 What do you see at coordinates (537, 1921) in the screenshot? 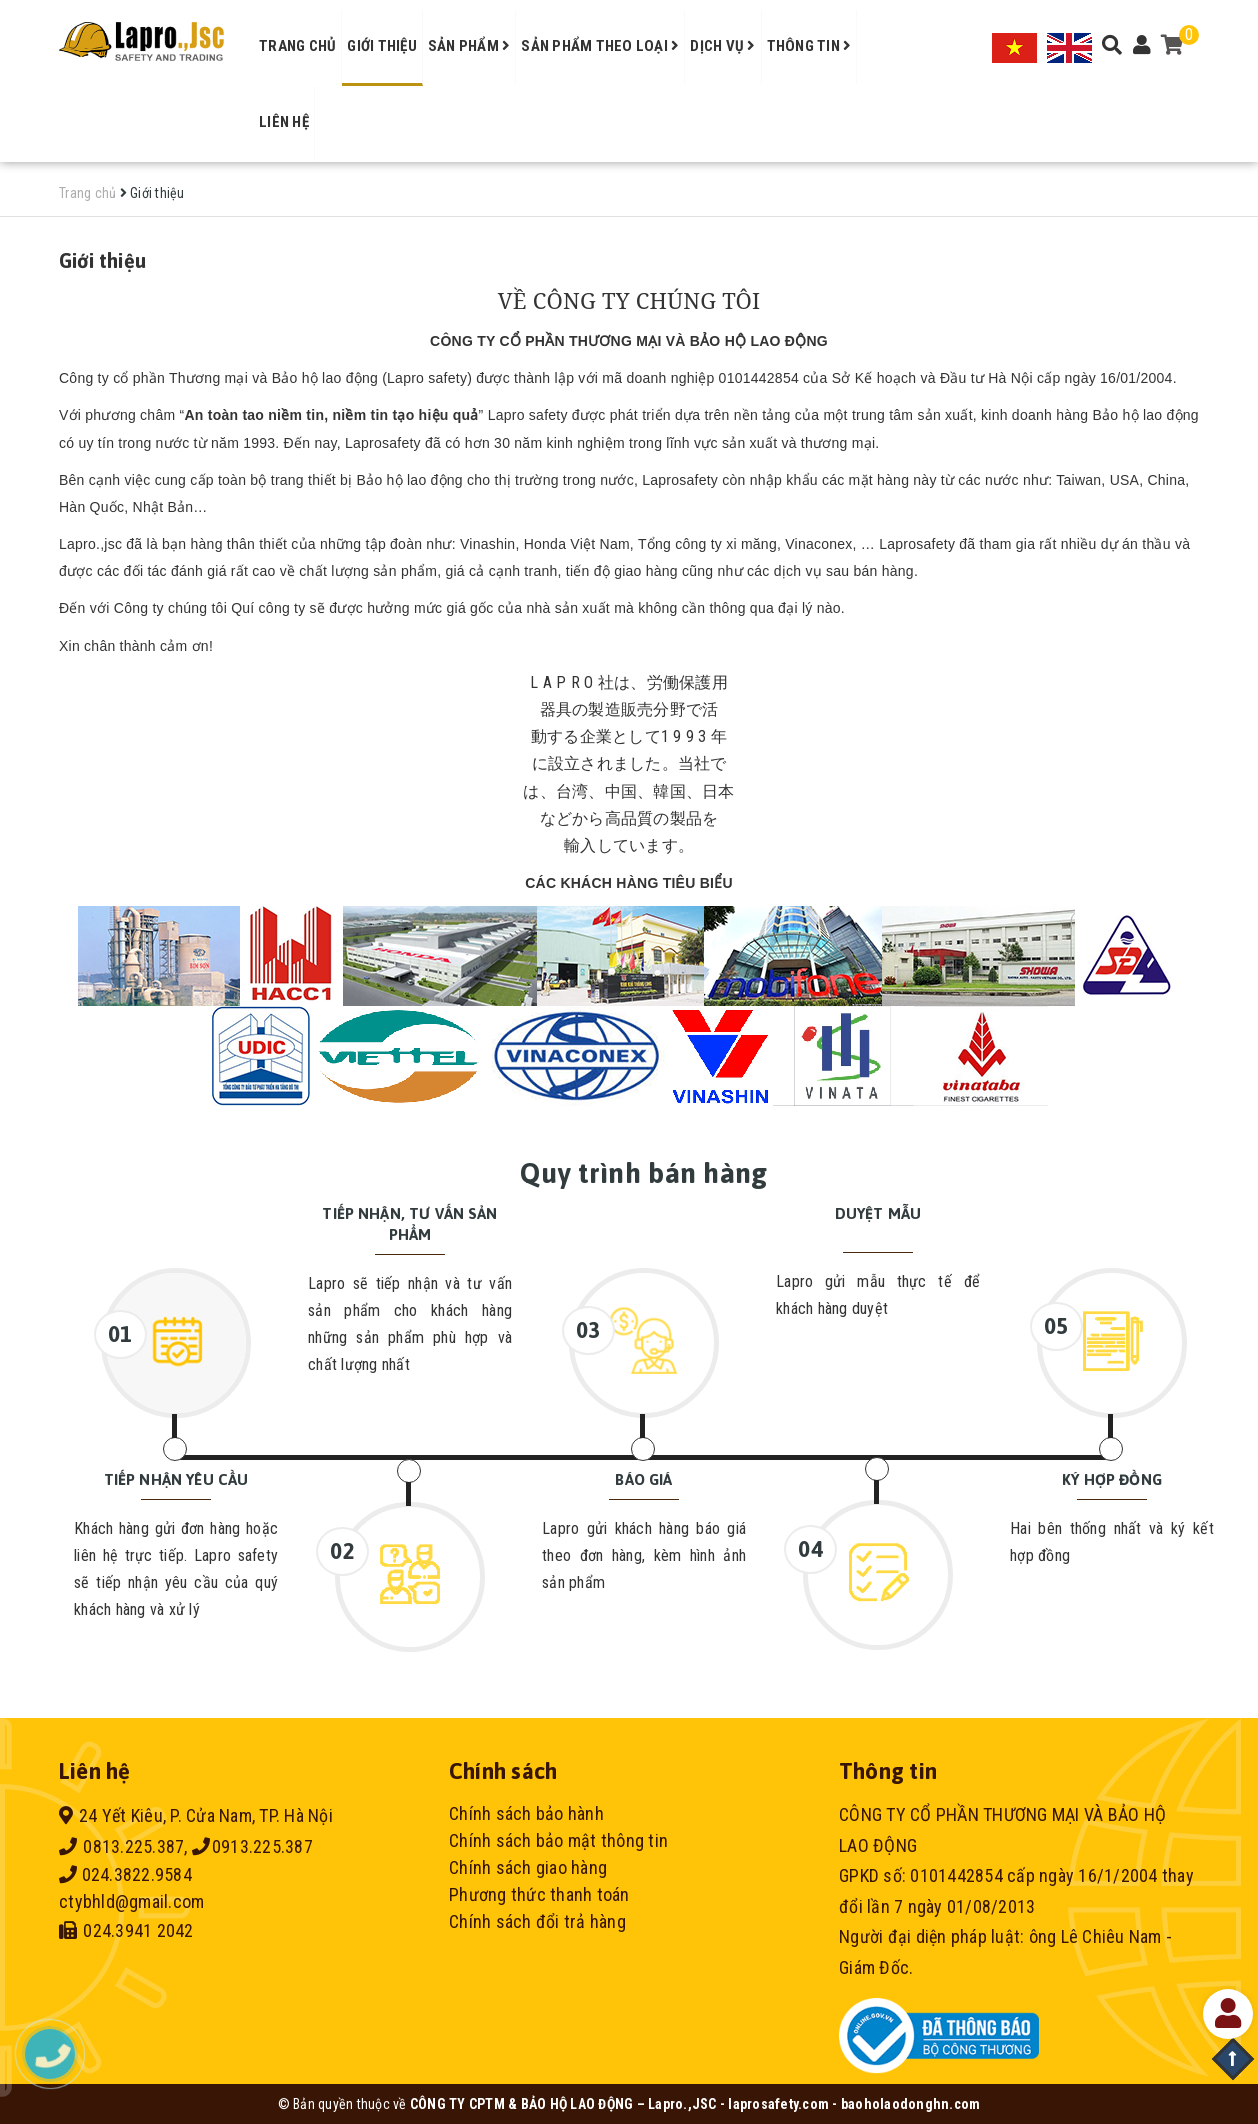
I see `Chính sách đổi trả hàng` at bounding box center [537, 1921].